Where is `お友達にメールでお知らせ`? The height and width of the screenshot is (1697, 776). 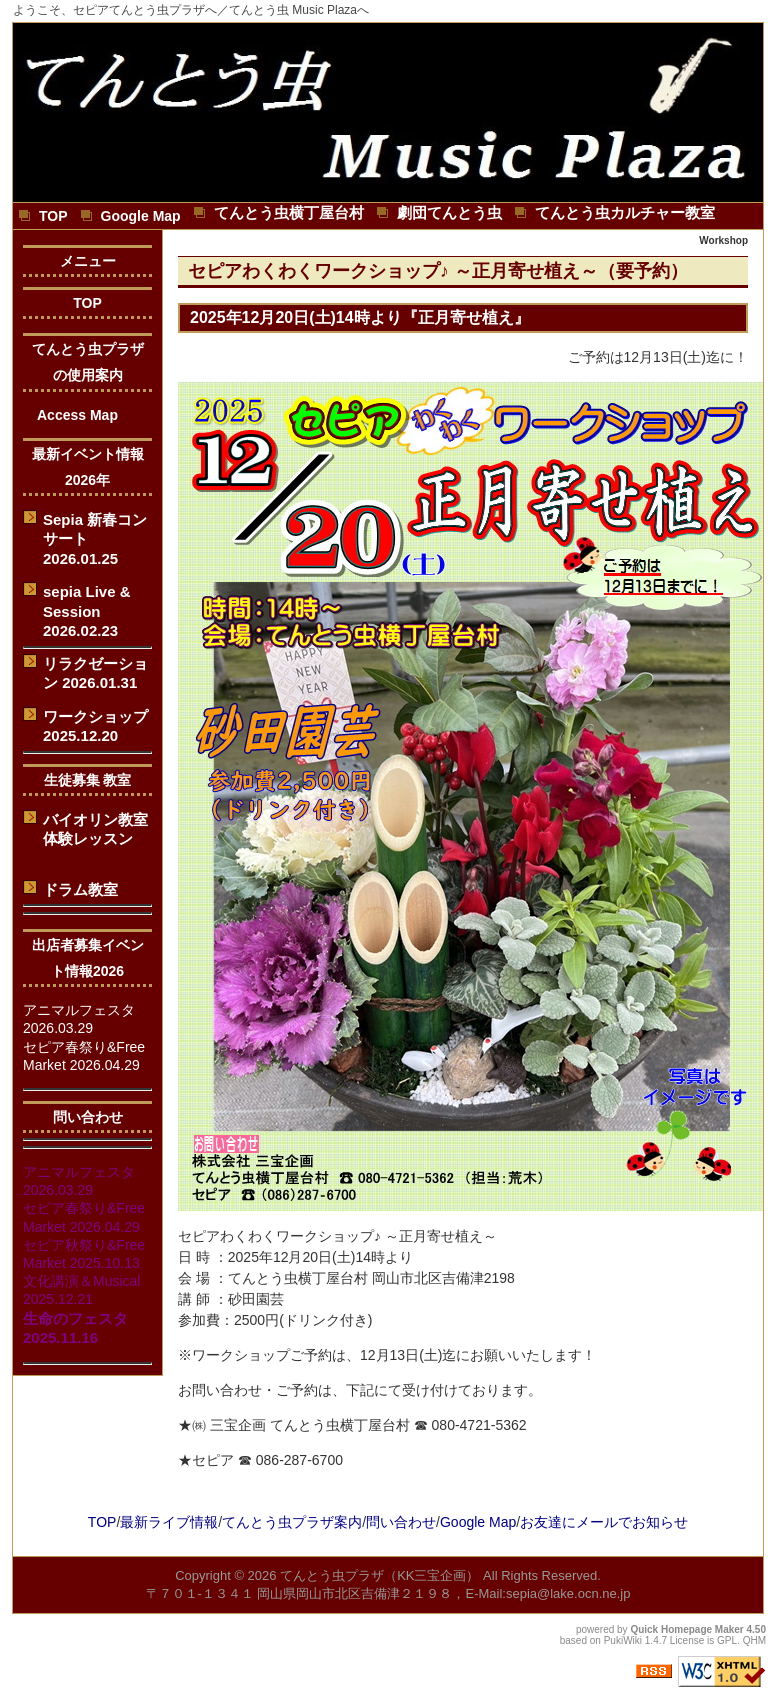
お友達にメールでお知らせ is located at coordinates (604, 1522).